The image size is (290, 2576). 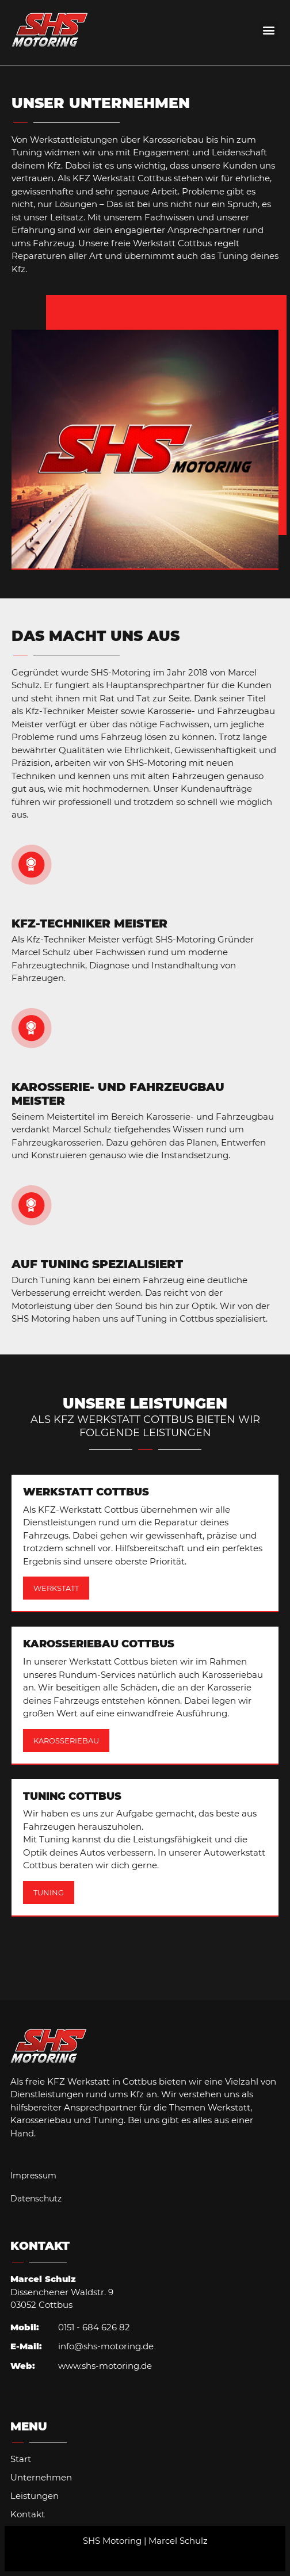 What do you see at coordinates (27, 2514) in the screenshot?
I see `Kontakt` at bounding box center [27, 2514].